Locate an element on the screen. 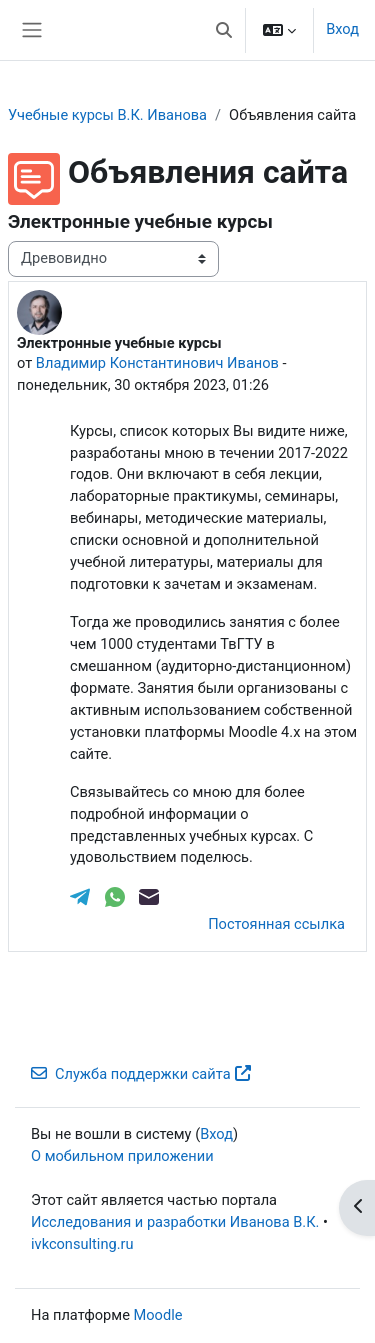  Учебные курсы В.К. Иванова is located at coordinates (107, 115).